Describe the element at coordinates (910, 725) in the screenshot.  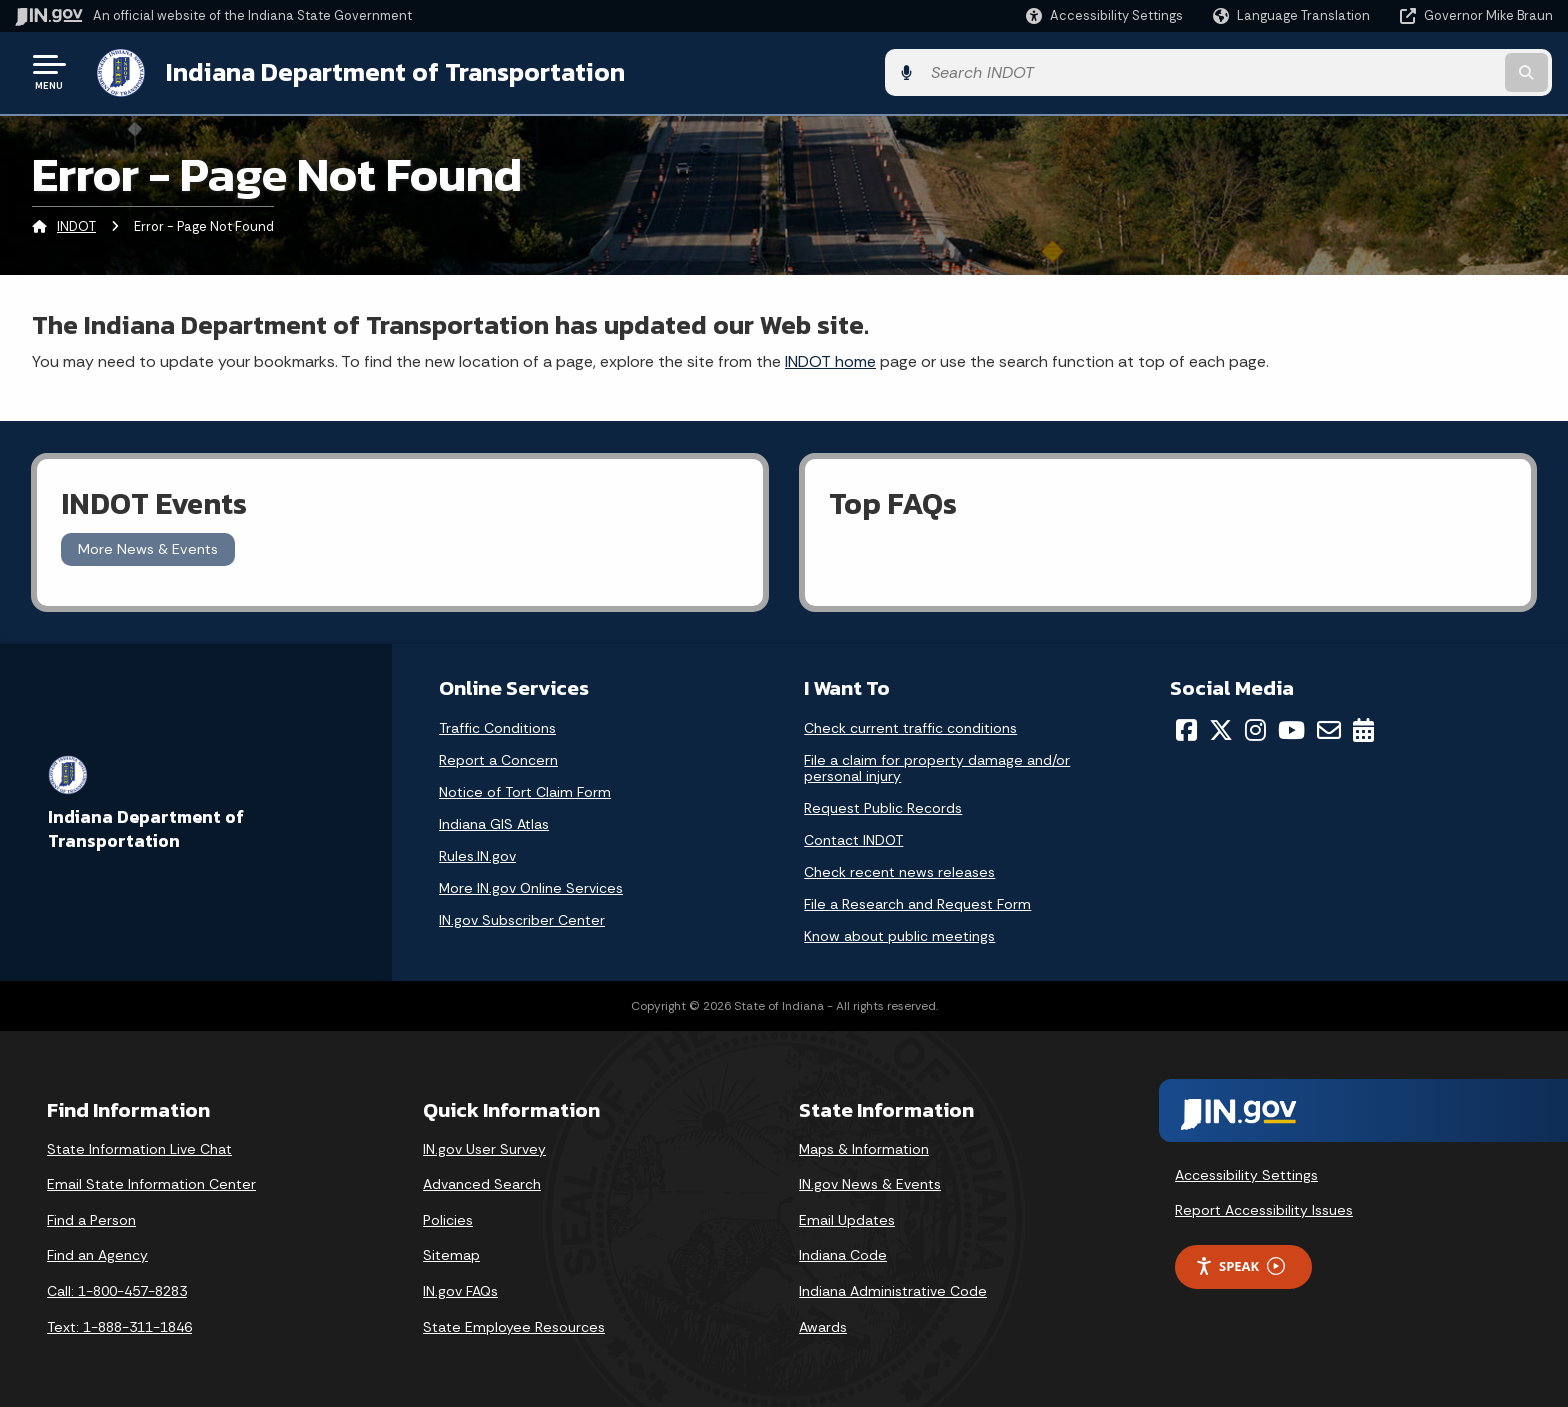
I see `Check current traffic conditions` at that location.